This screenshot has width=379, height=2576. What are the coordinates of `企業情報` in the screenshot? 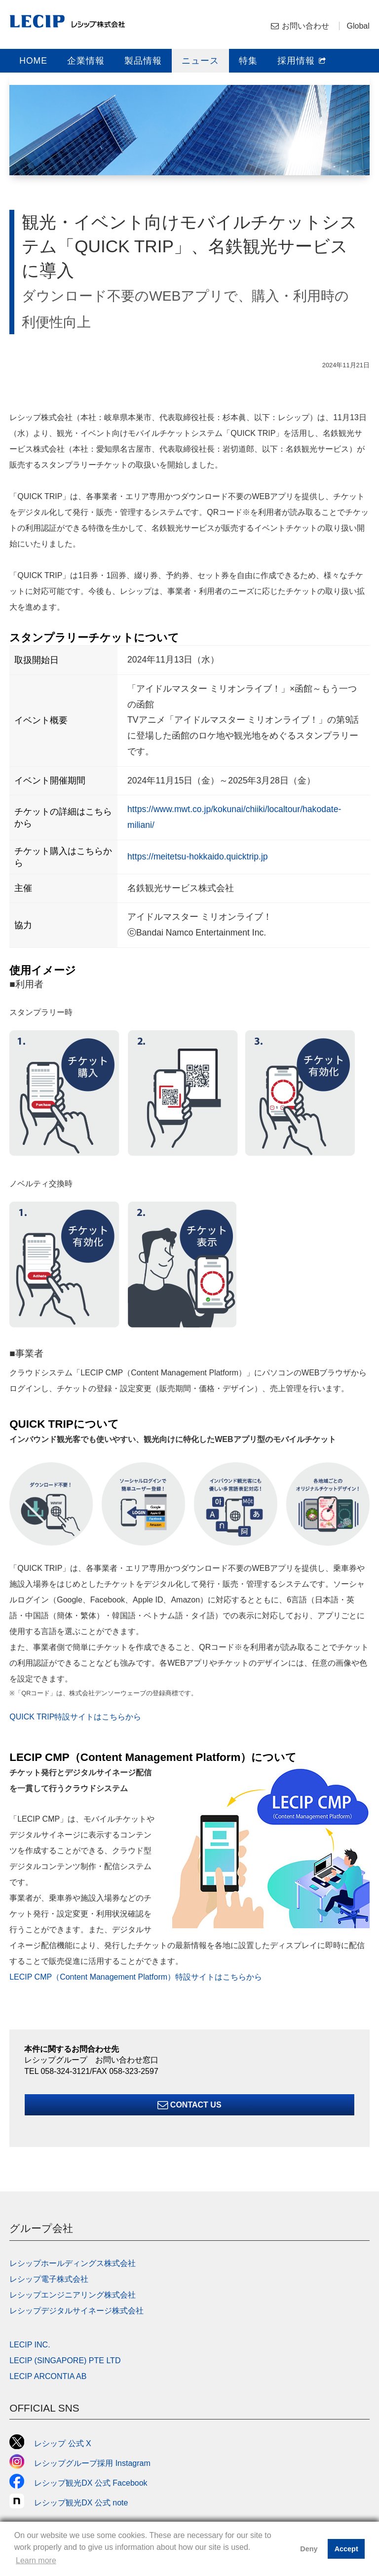 It's located at (86, 61).